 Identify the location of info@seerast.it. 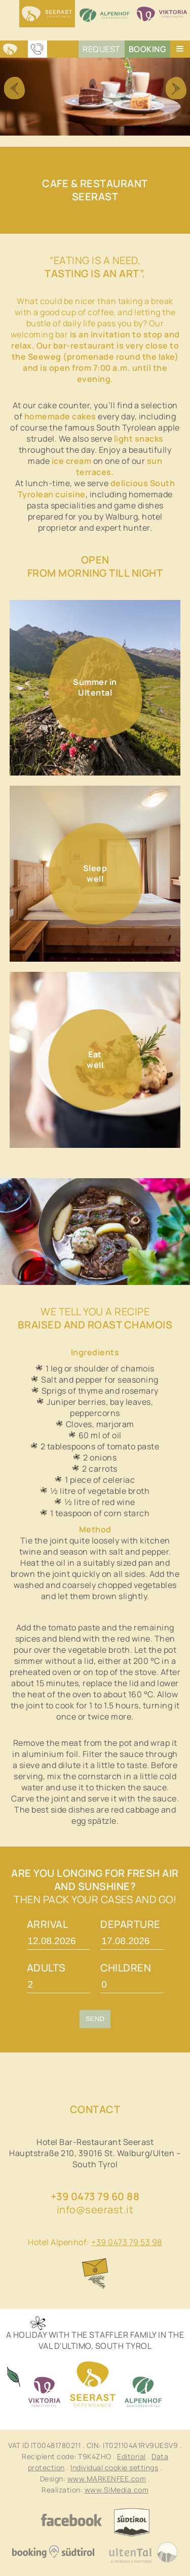
(95, 2209).